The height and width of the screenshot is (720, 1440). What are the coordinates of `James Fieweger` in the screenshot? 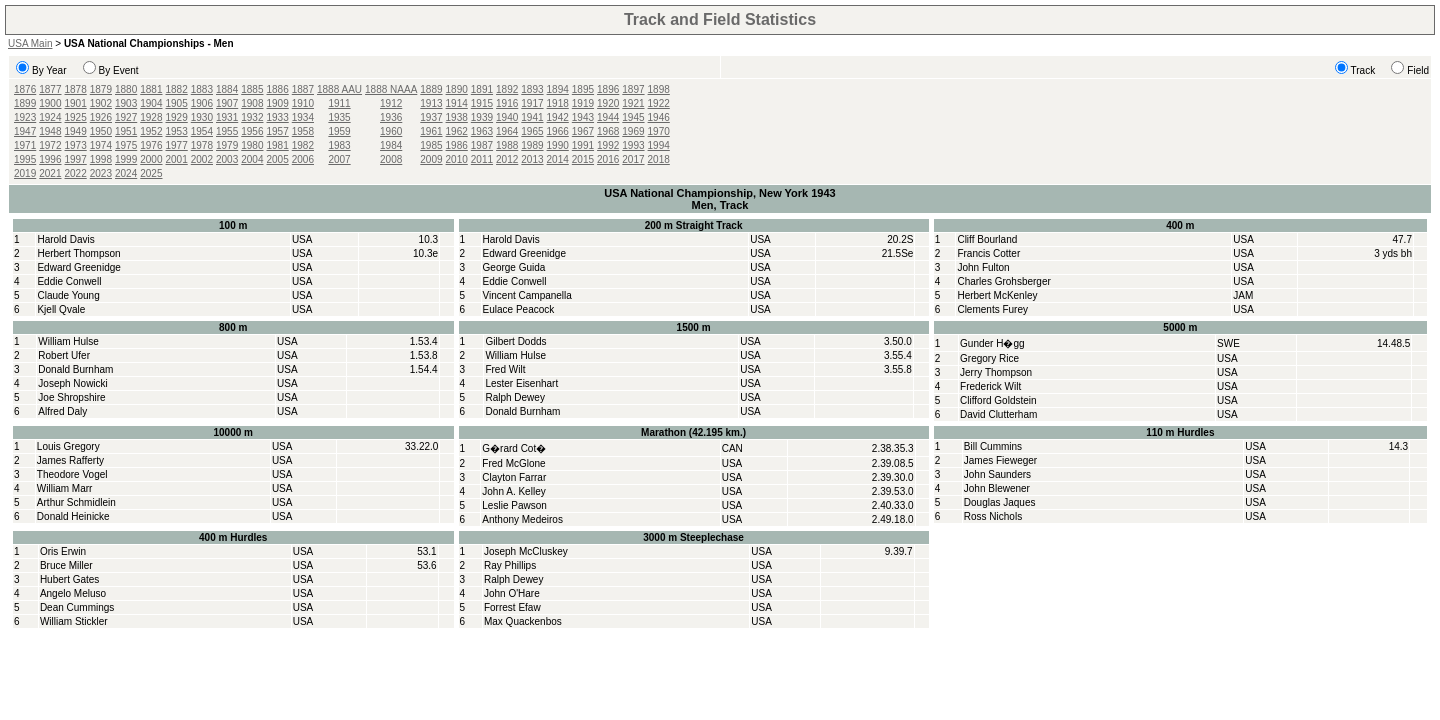 It's located at (1000, 460).